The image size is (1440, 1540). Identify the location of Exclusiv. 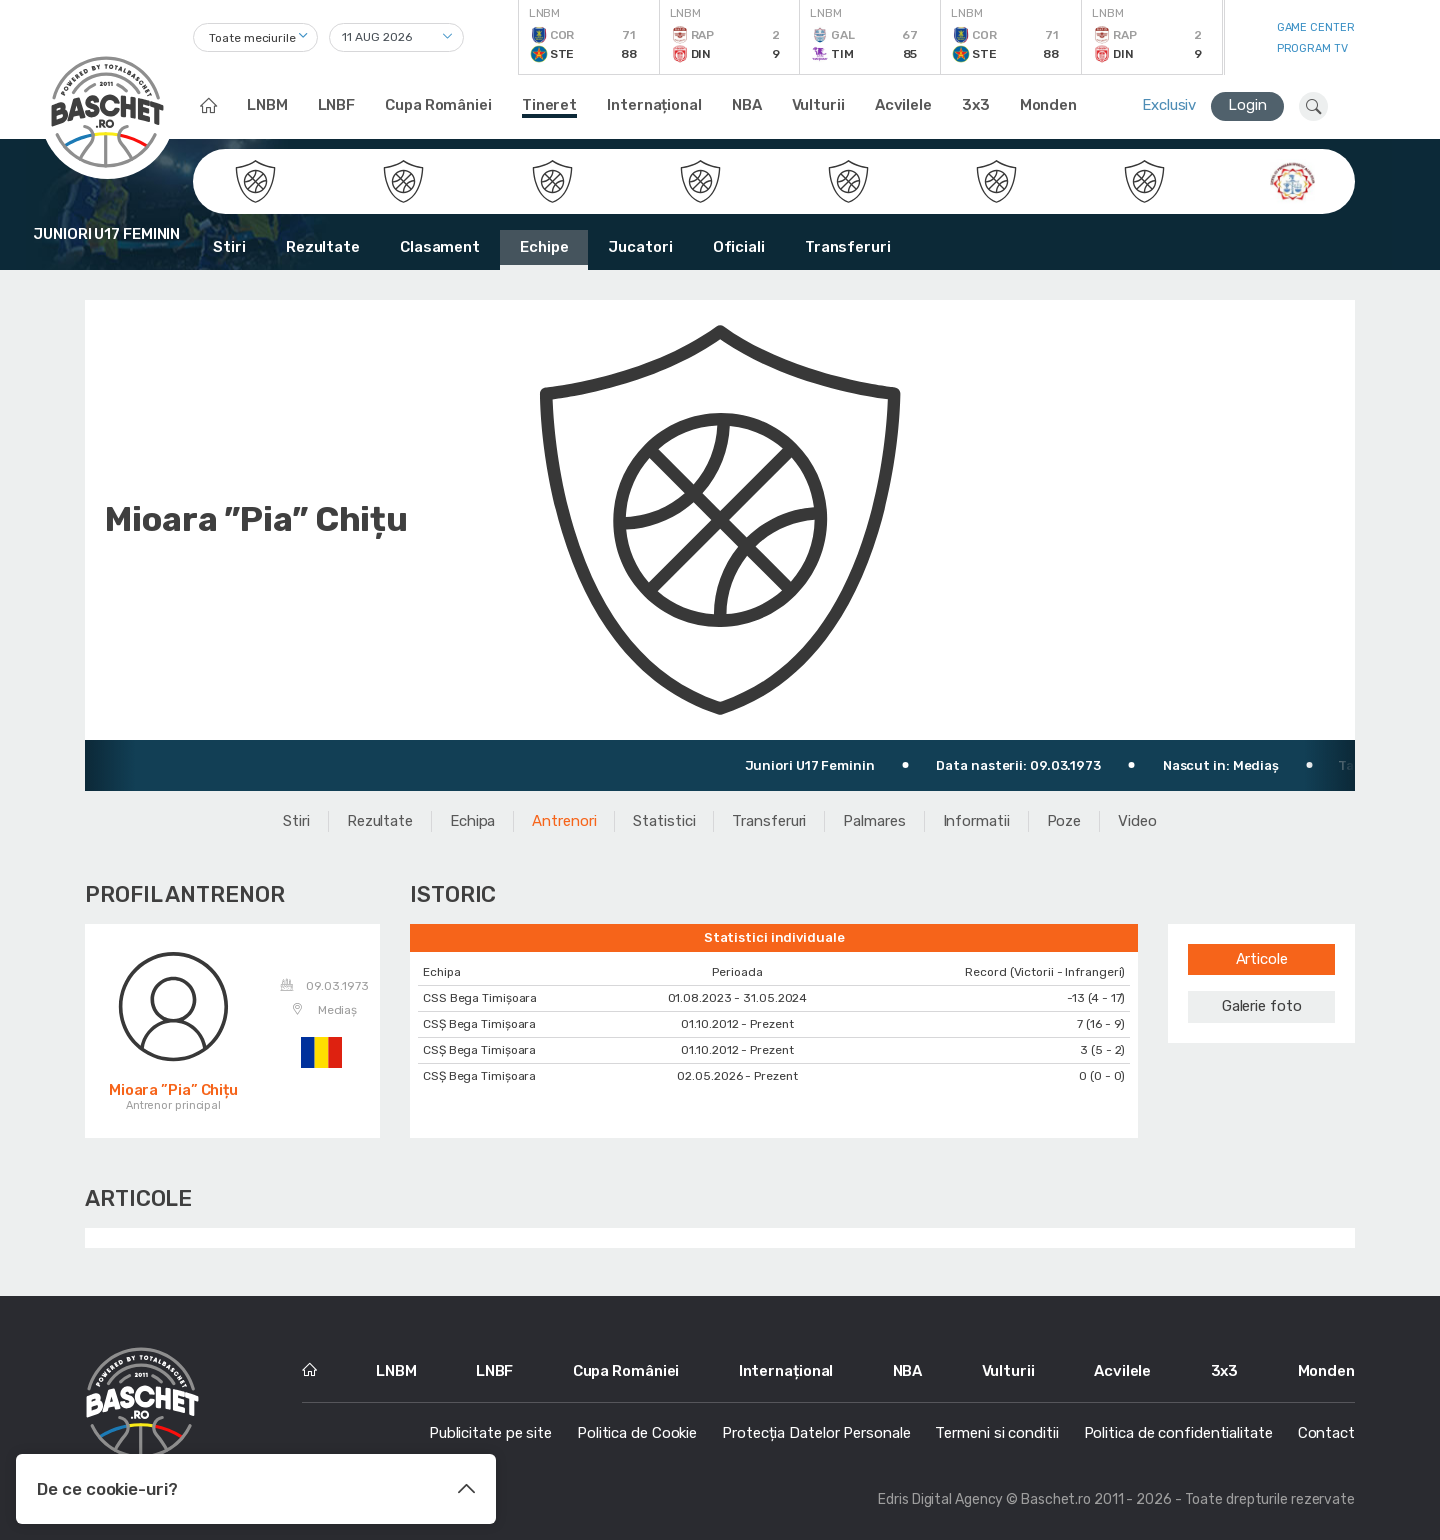
(1169, 105).